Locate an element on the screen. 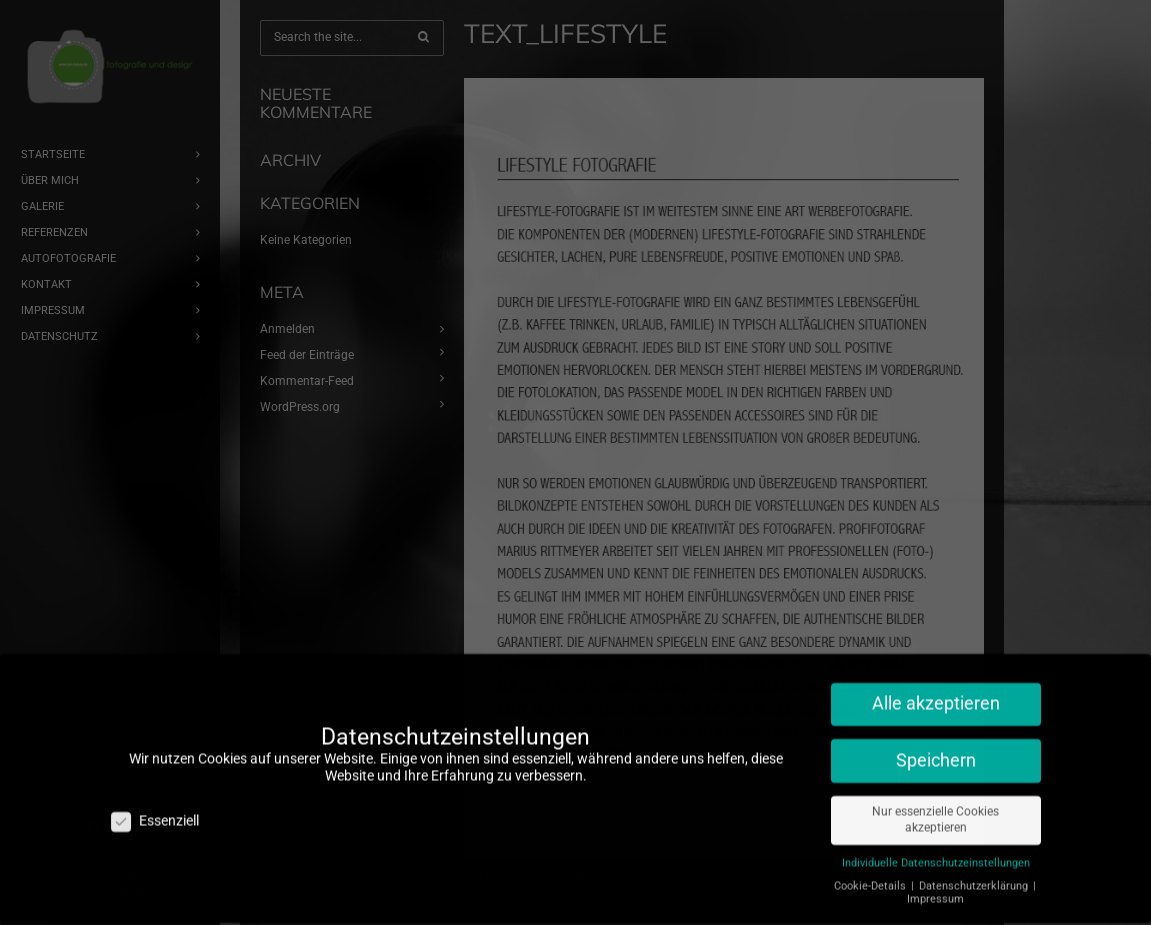  Datenschutzerklärung is located at coordinates (975, 877).